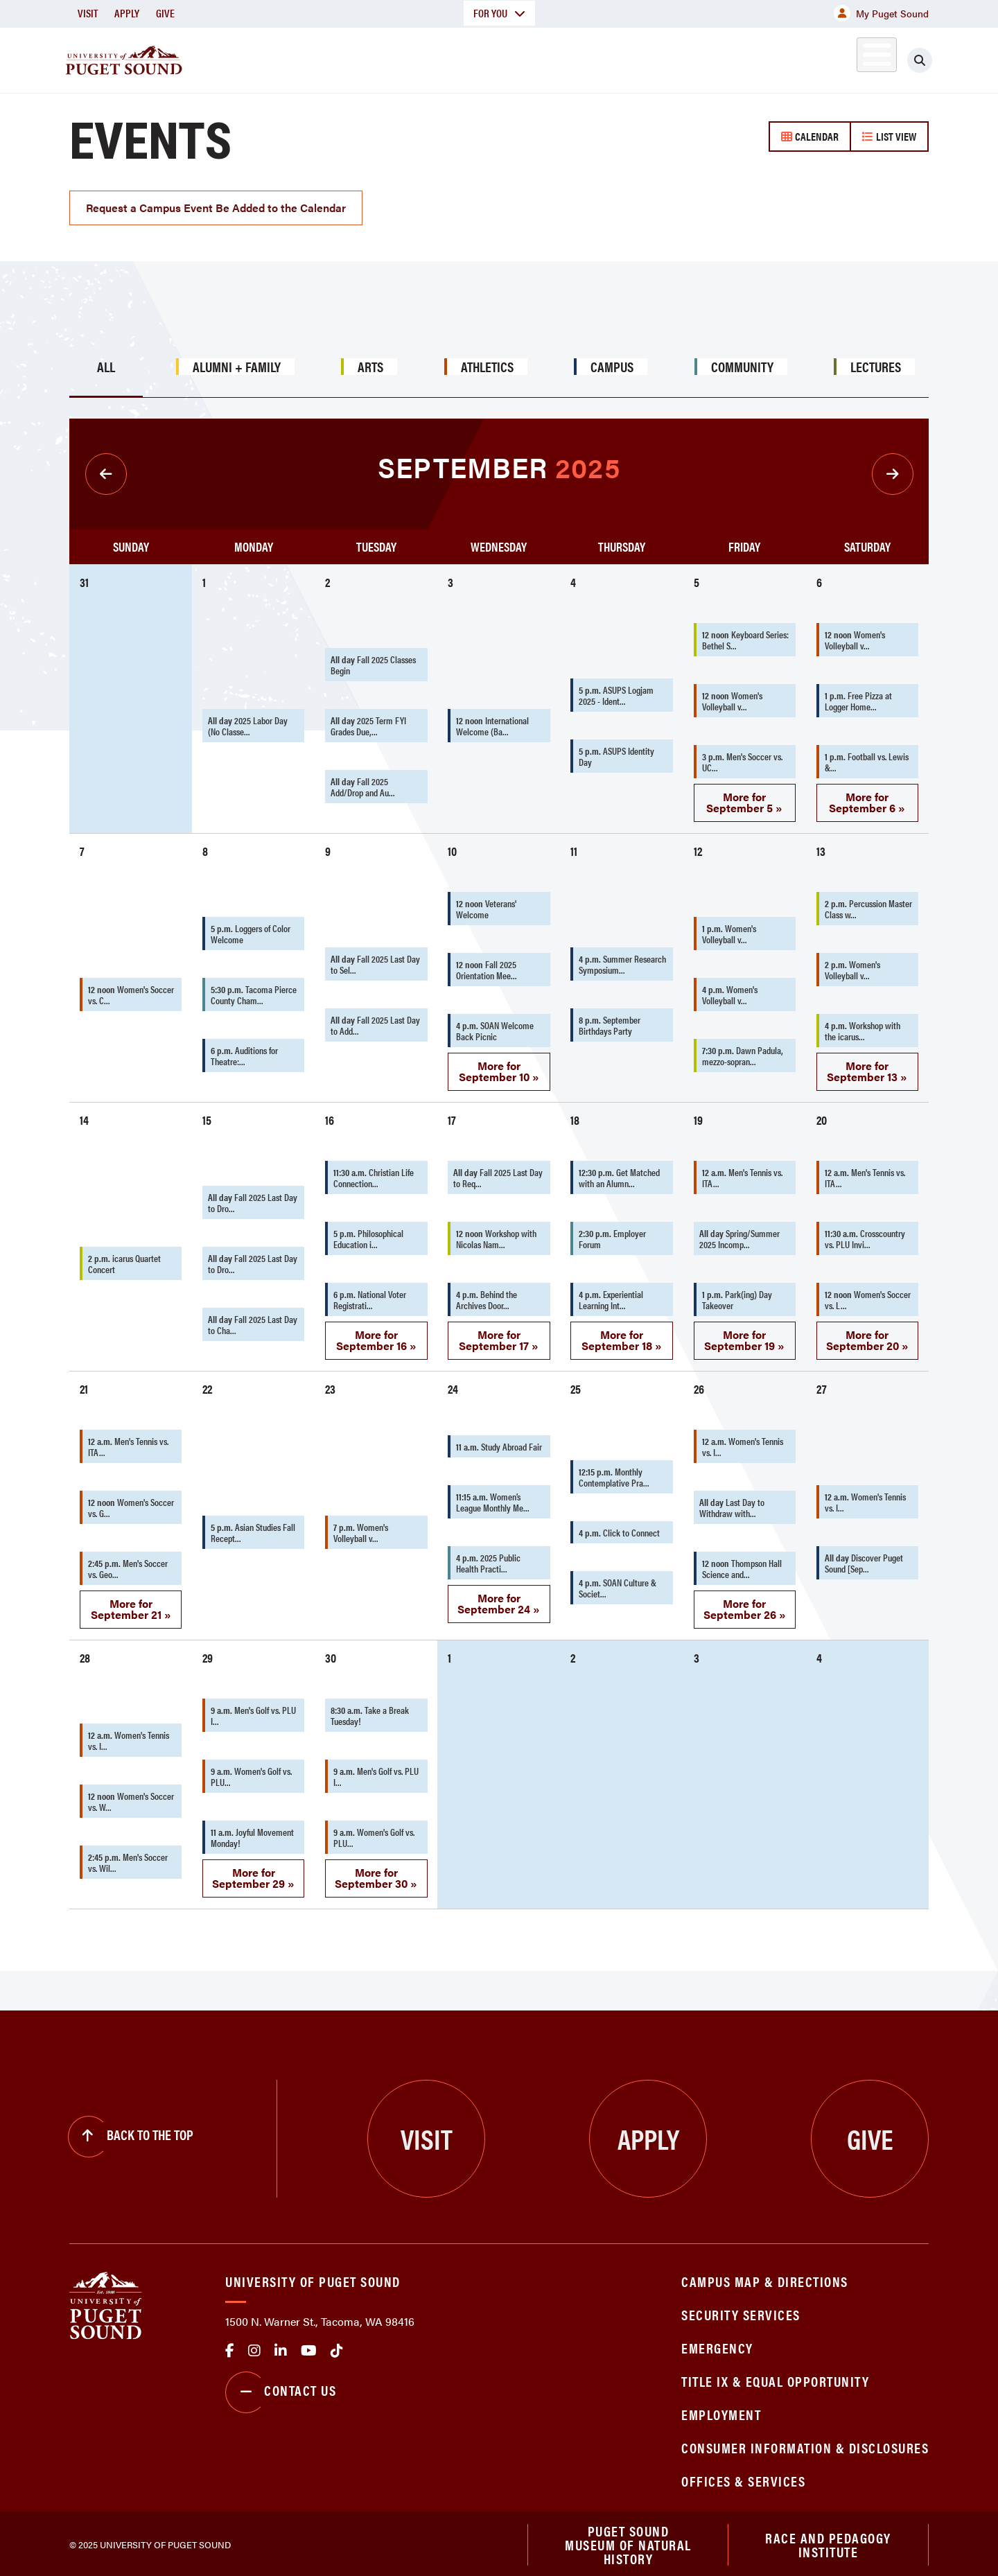 The width and height of the screenshot is (998, 2576). What do you see at coordinates (744, 796) in the screenshot?
I see `More for September 5 »` at bounding box center [744, 796].